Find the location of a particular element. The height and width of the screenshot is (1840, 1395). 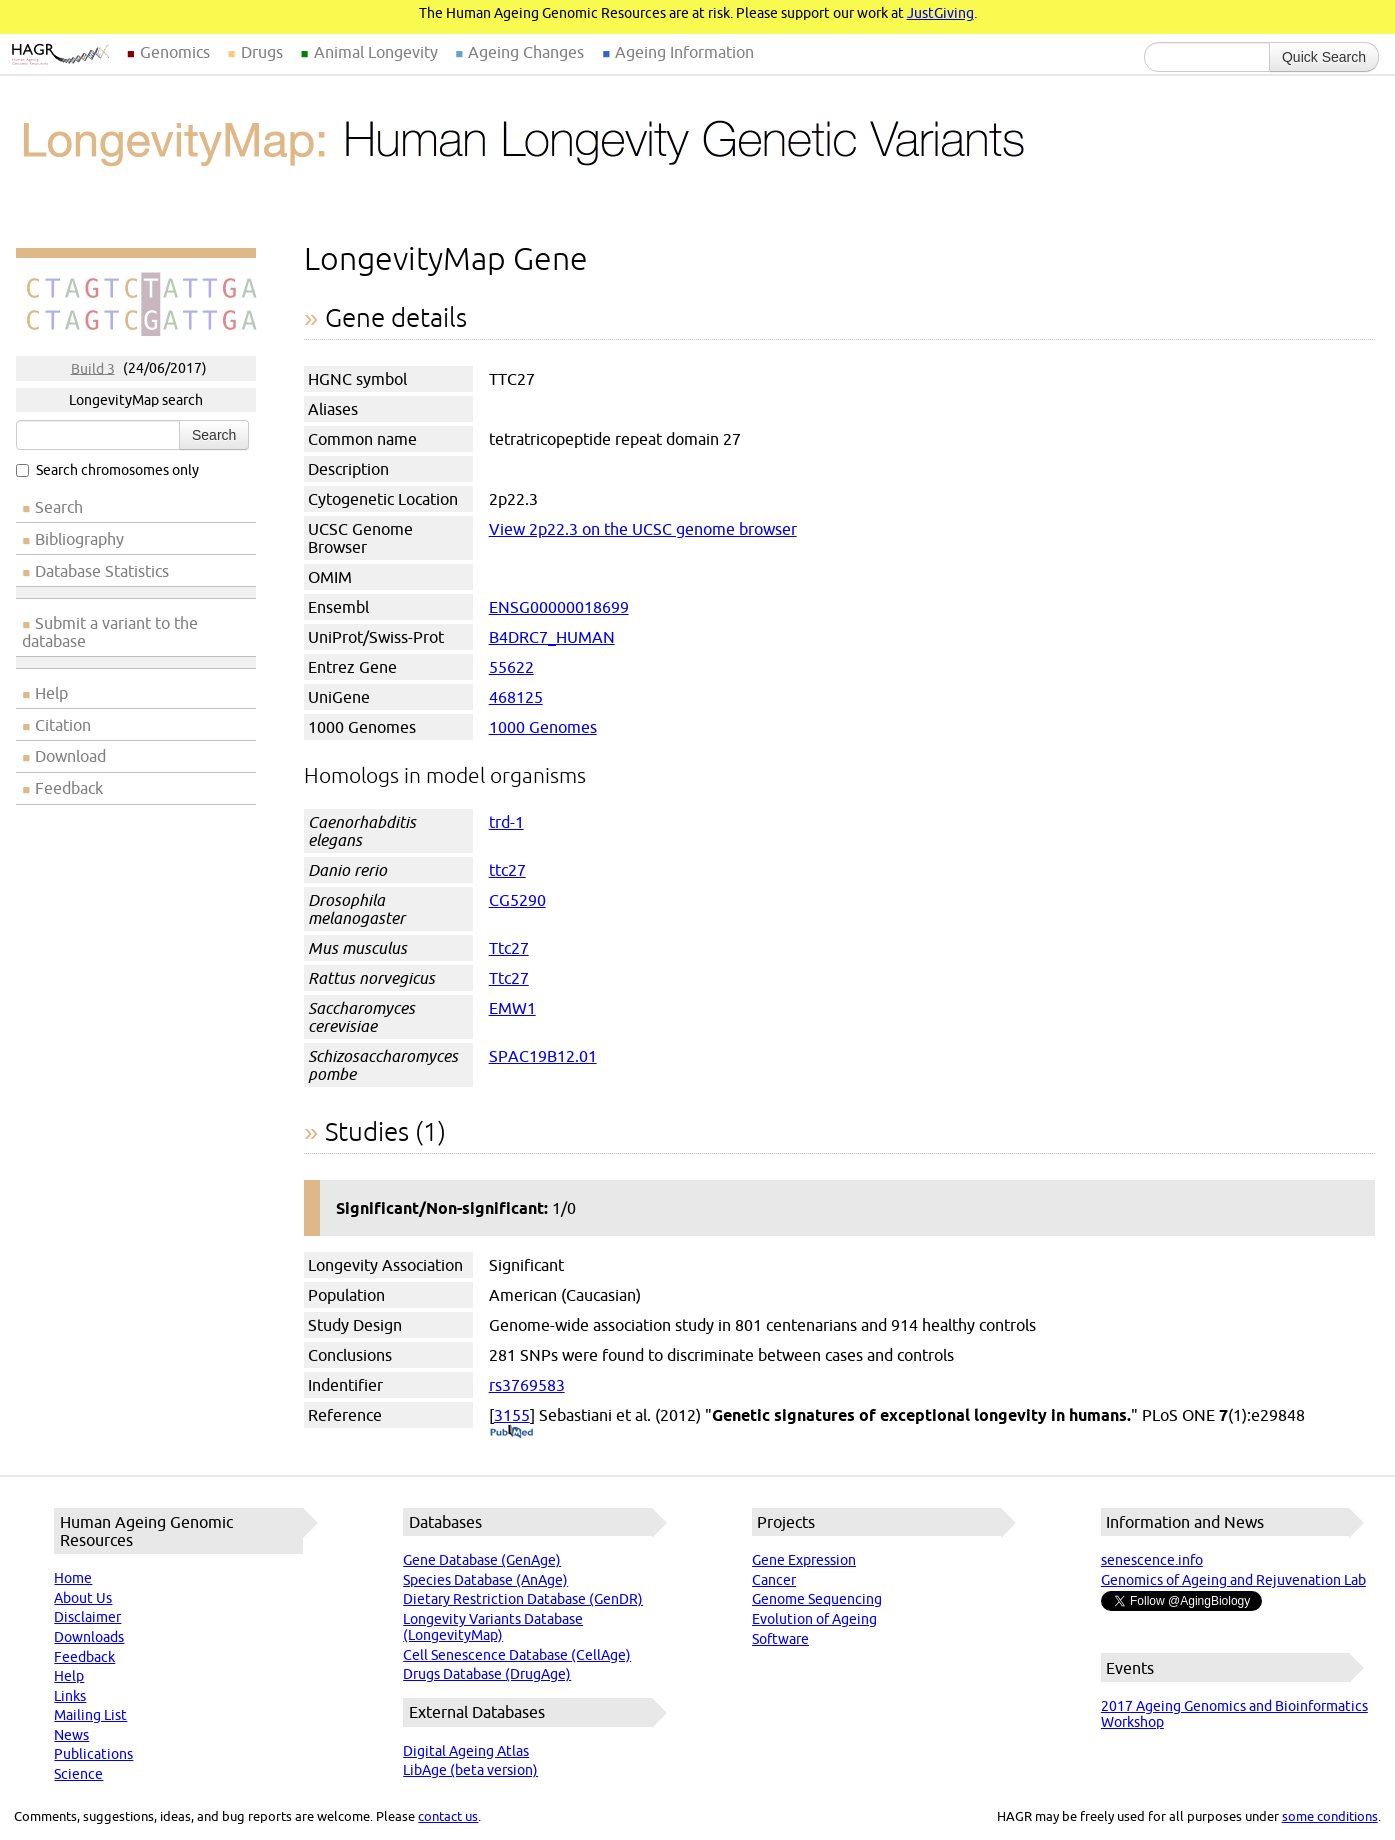

About Us is located at coordinates (83, 1598).